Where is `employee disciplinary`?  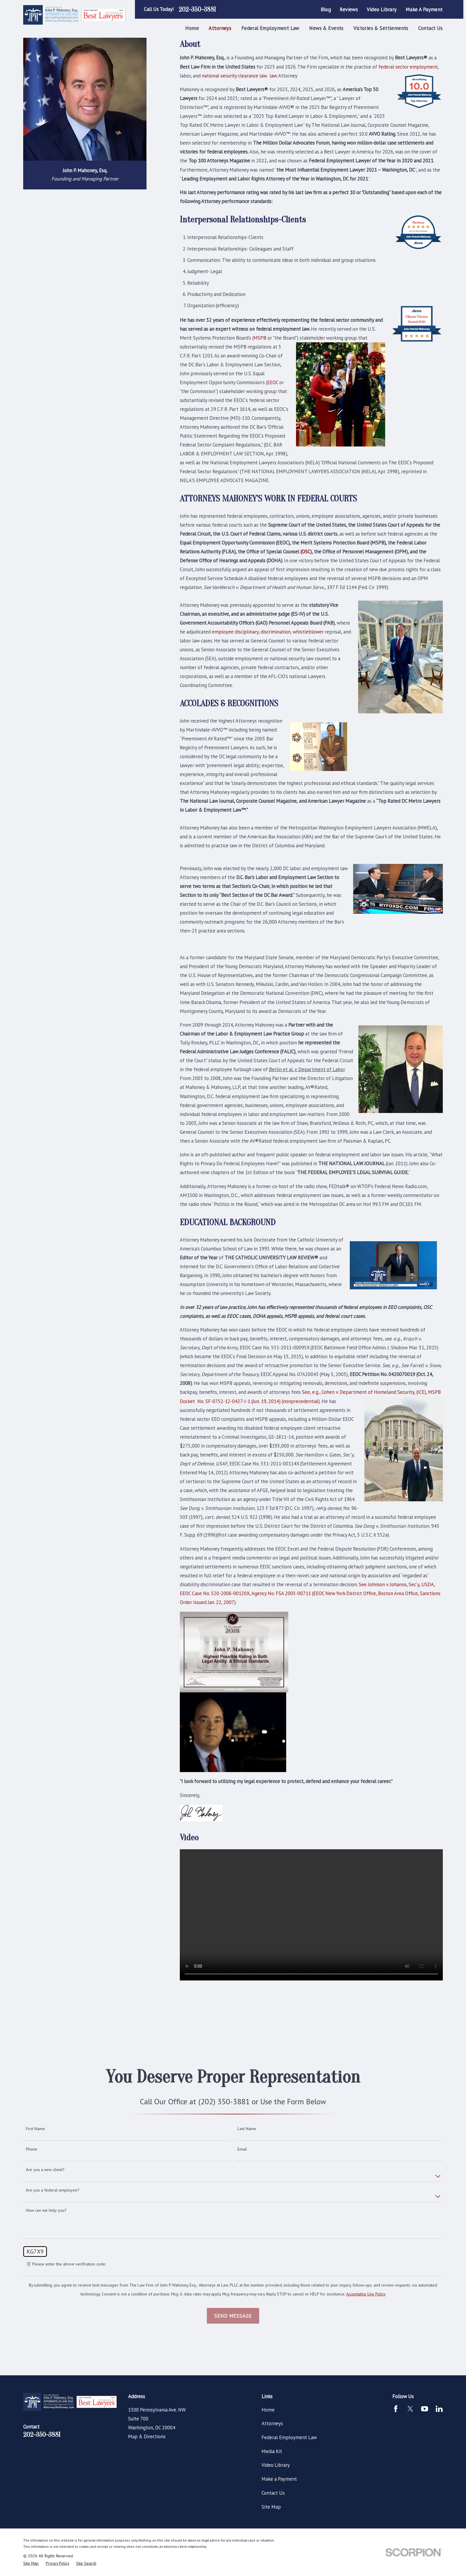 employee disciplinary is located at coordinates (235, 631).